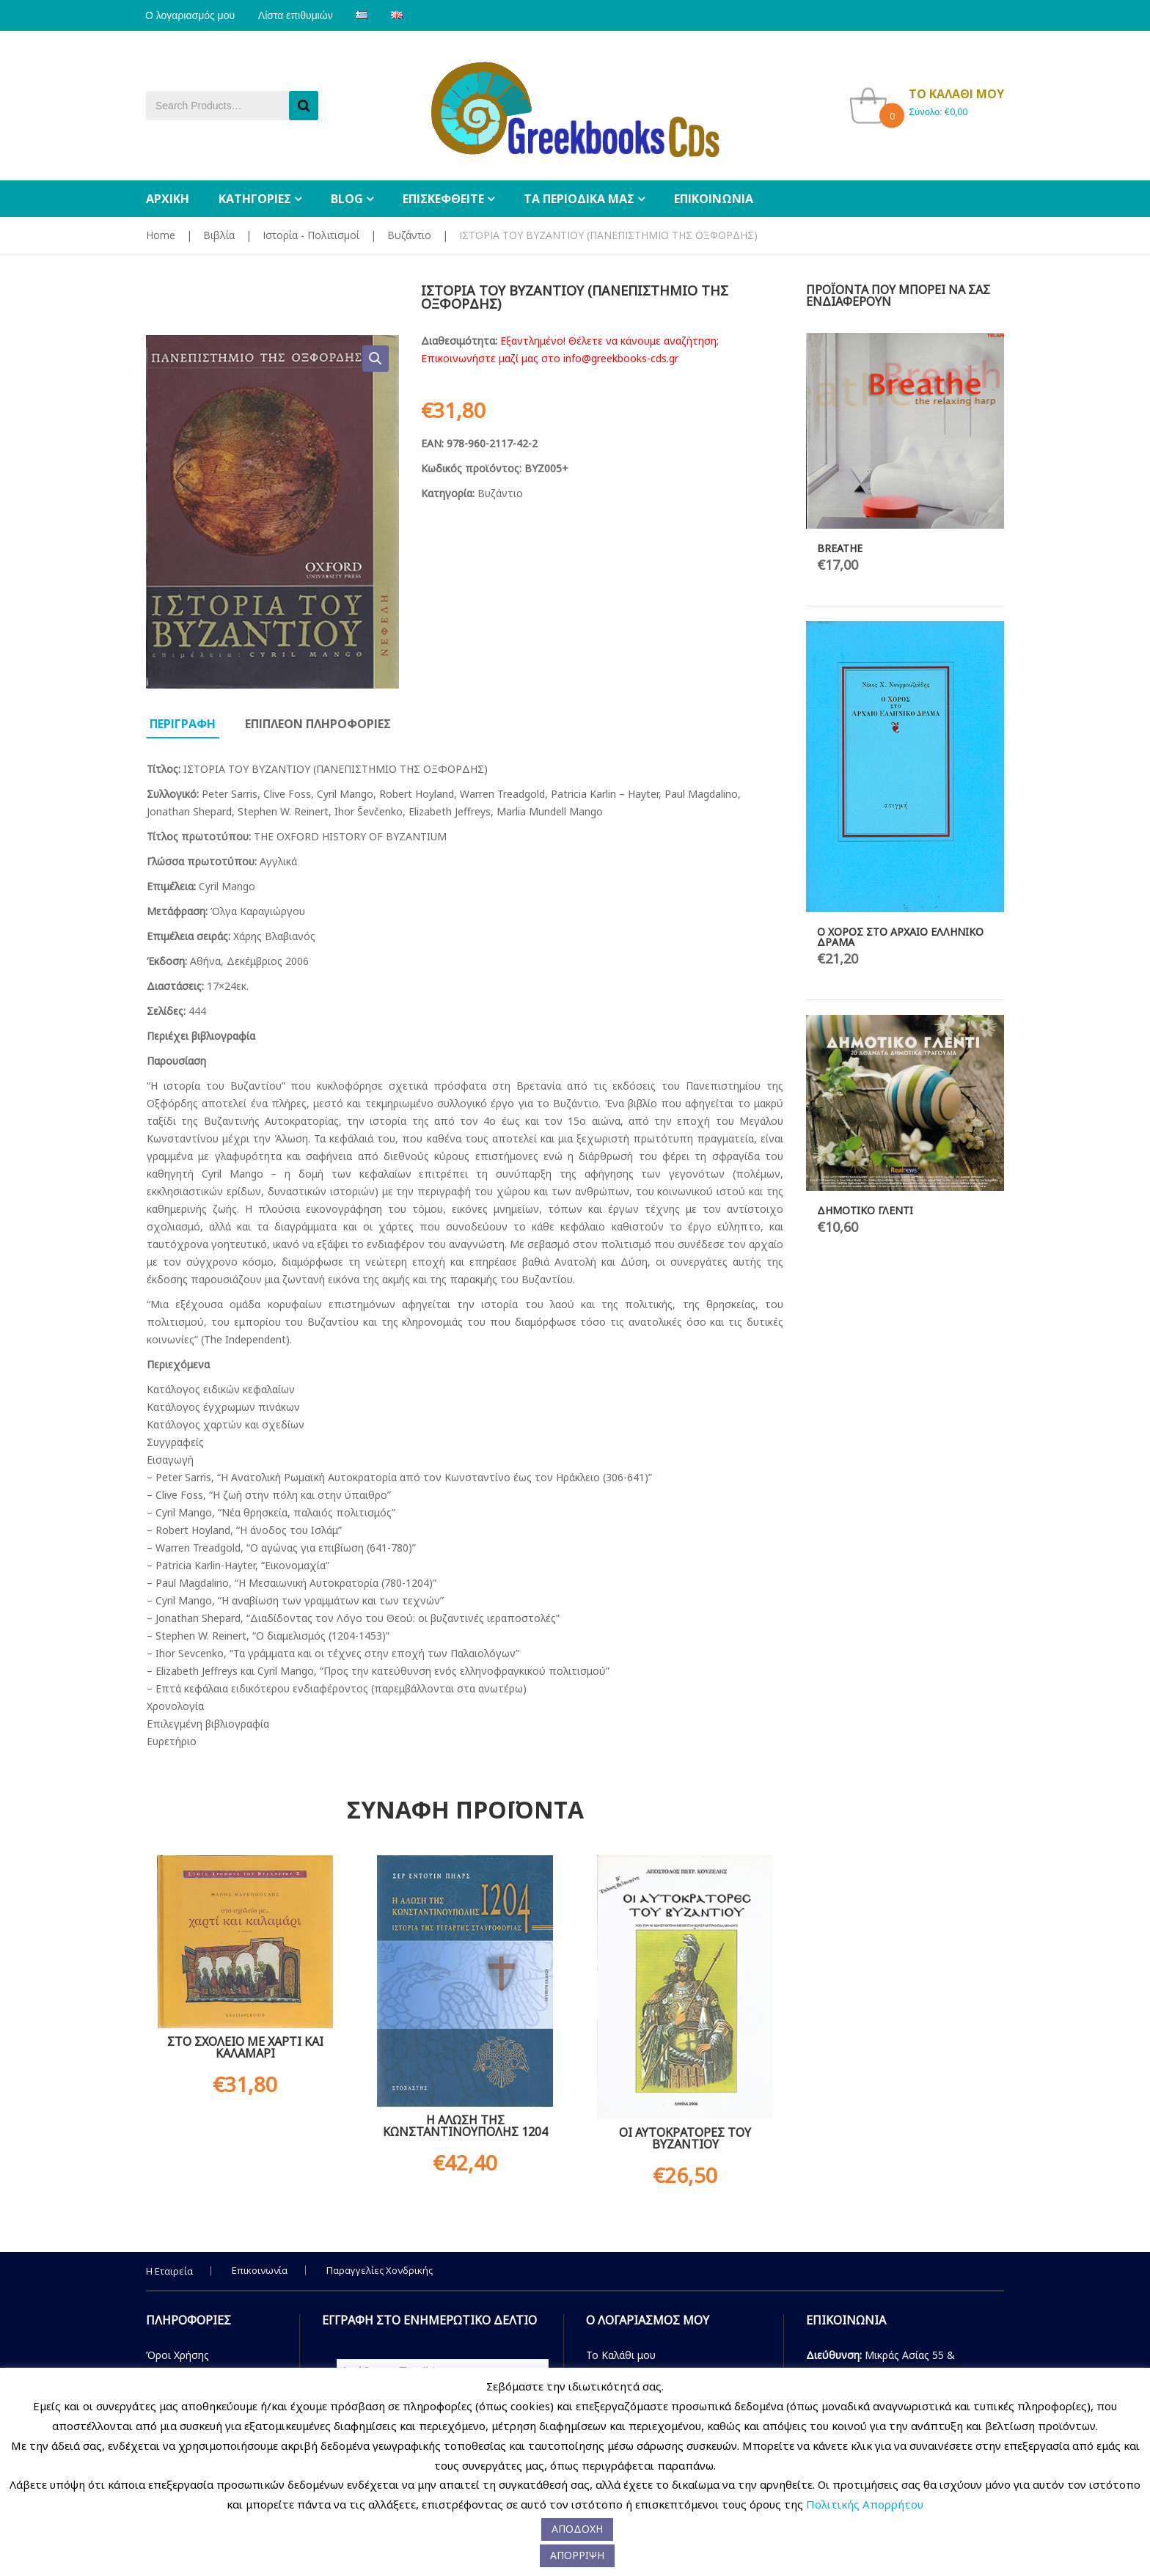 The width and height of the screenshot is (1150, 2576). What do you see at coordinates (465, 2126) in the screenshot?
I see `Η ΑΛΩΣΗ ΤΗΣ ΚΩΝΣΤΑΝΤΙΝΟΥΠΟΛΗΣ 1204` at bounding box center [465, 2126].